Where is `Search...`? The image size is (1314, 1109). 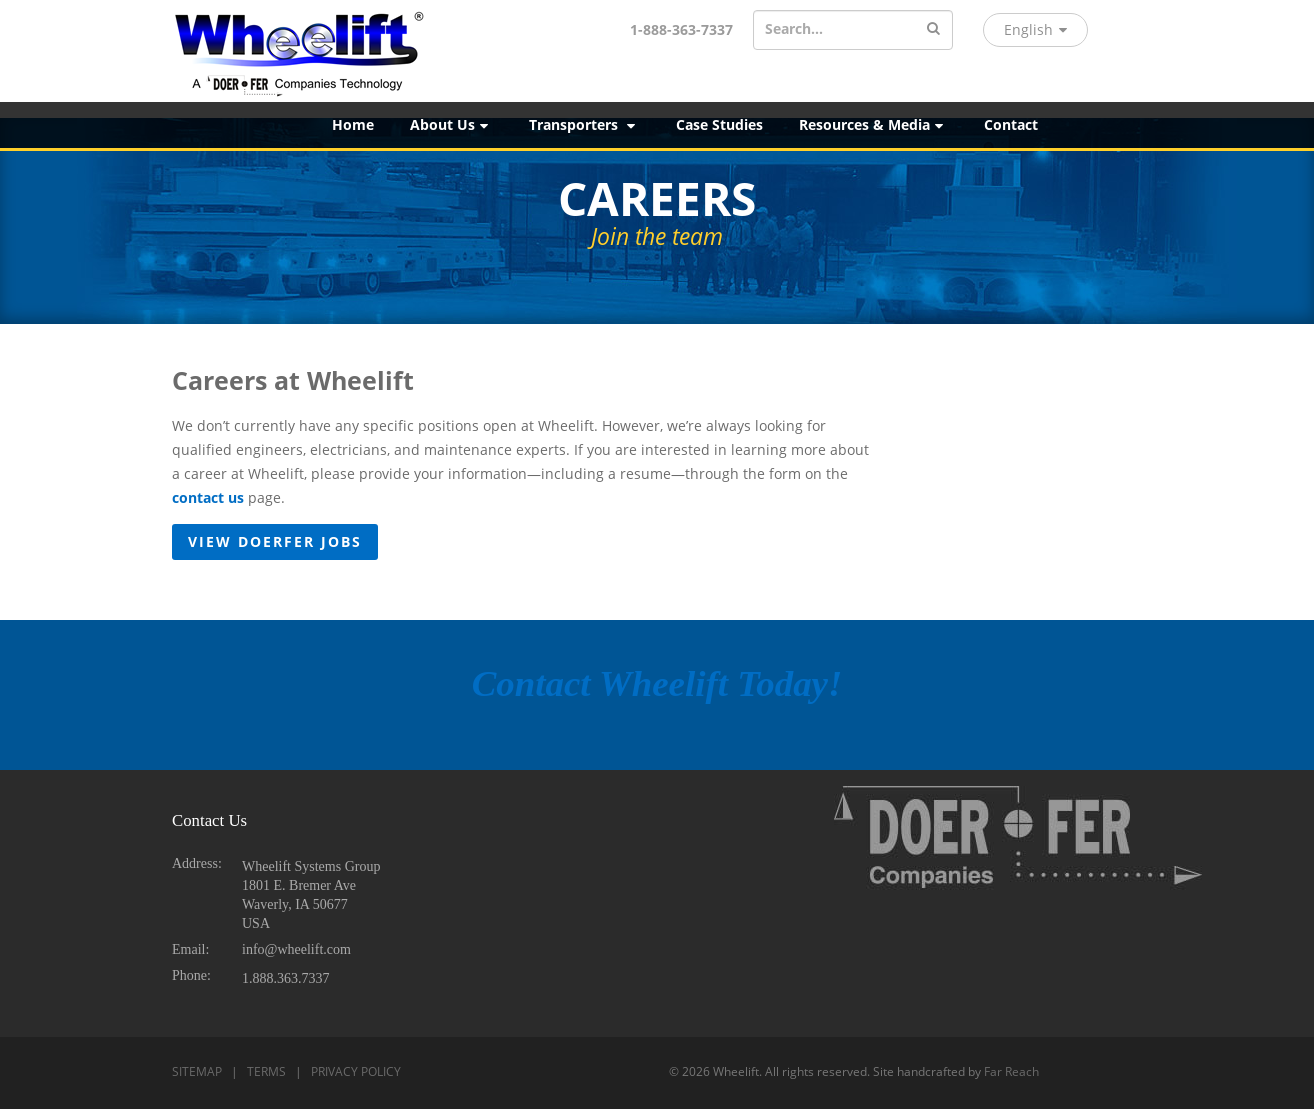 Search... is located at coordinates (794, 28).